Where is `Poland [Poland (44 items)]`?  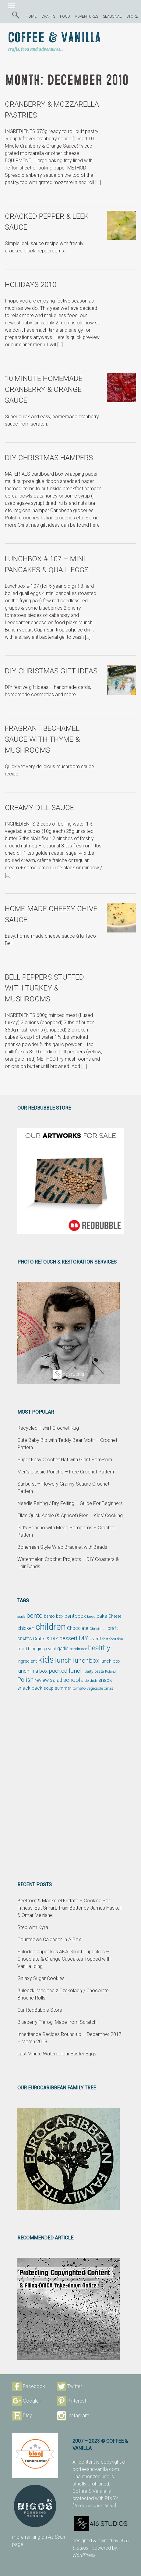
Poland [Poland (44 items)] is located at coordinates (110, 1671).